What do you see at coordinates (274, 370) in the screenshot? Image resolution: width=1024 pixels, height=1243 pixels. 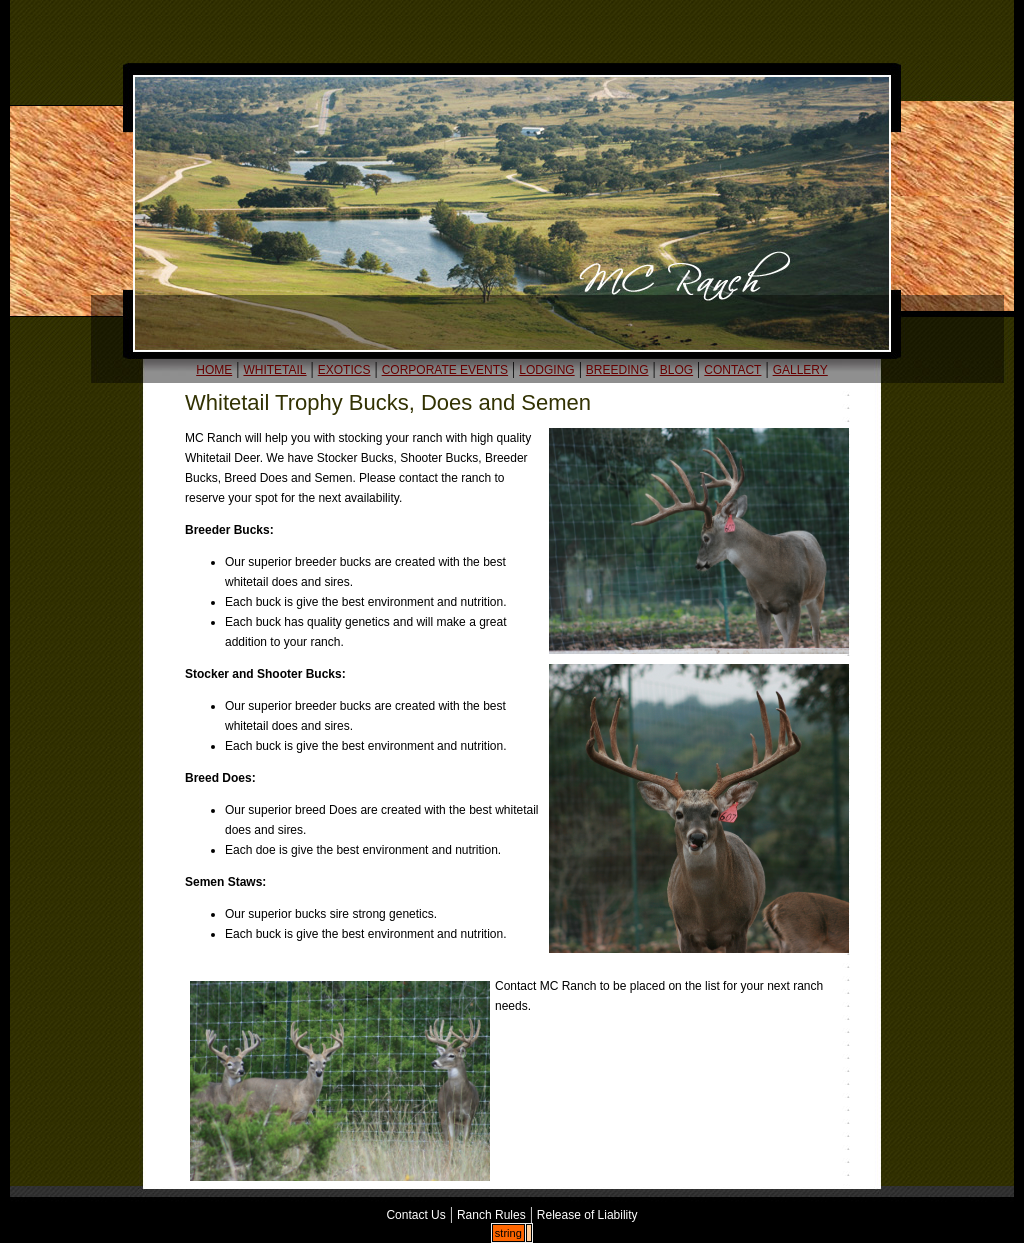 I see `WHITETAIL` at bounding box center [274, 370].